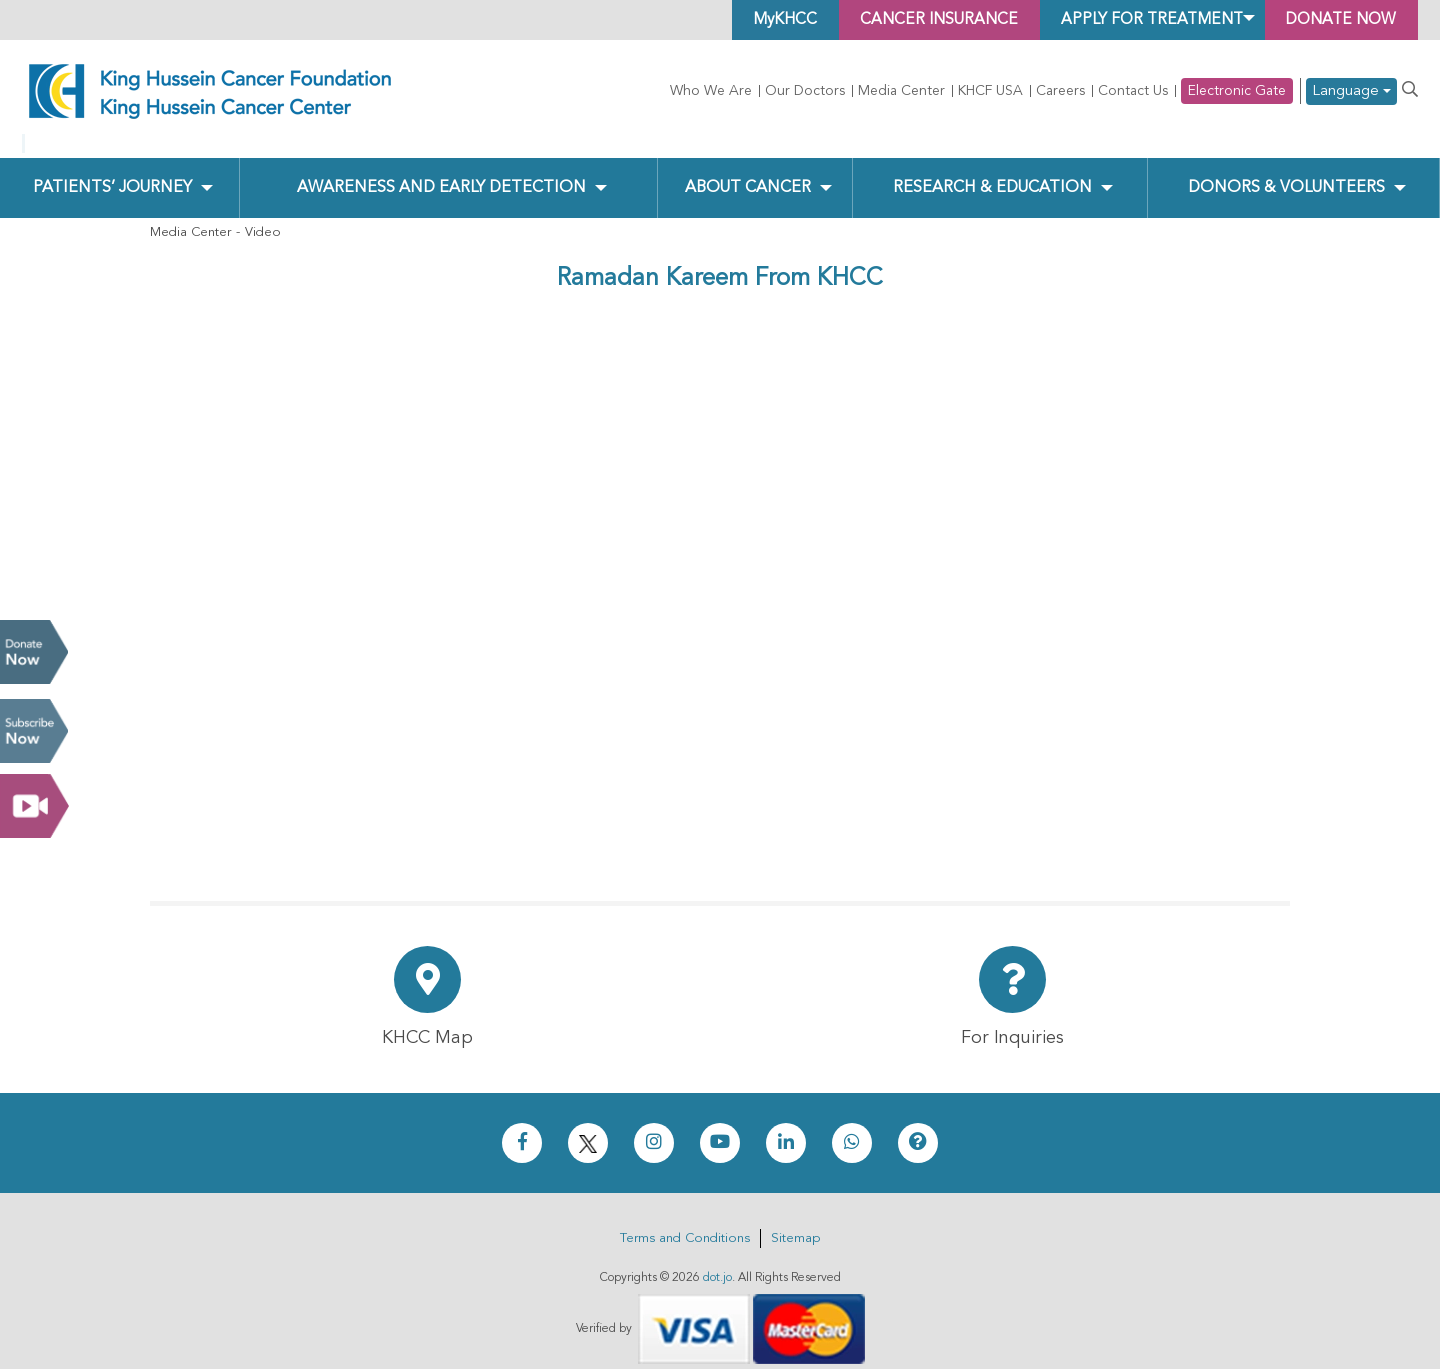 The image size is (1440, 1369). What do you see at coordinates (1141, 20) in the screenshot?
I see `Apply for Treatment` at bounding box center [1141, 20].